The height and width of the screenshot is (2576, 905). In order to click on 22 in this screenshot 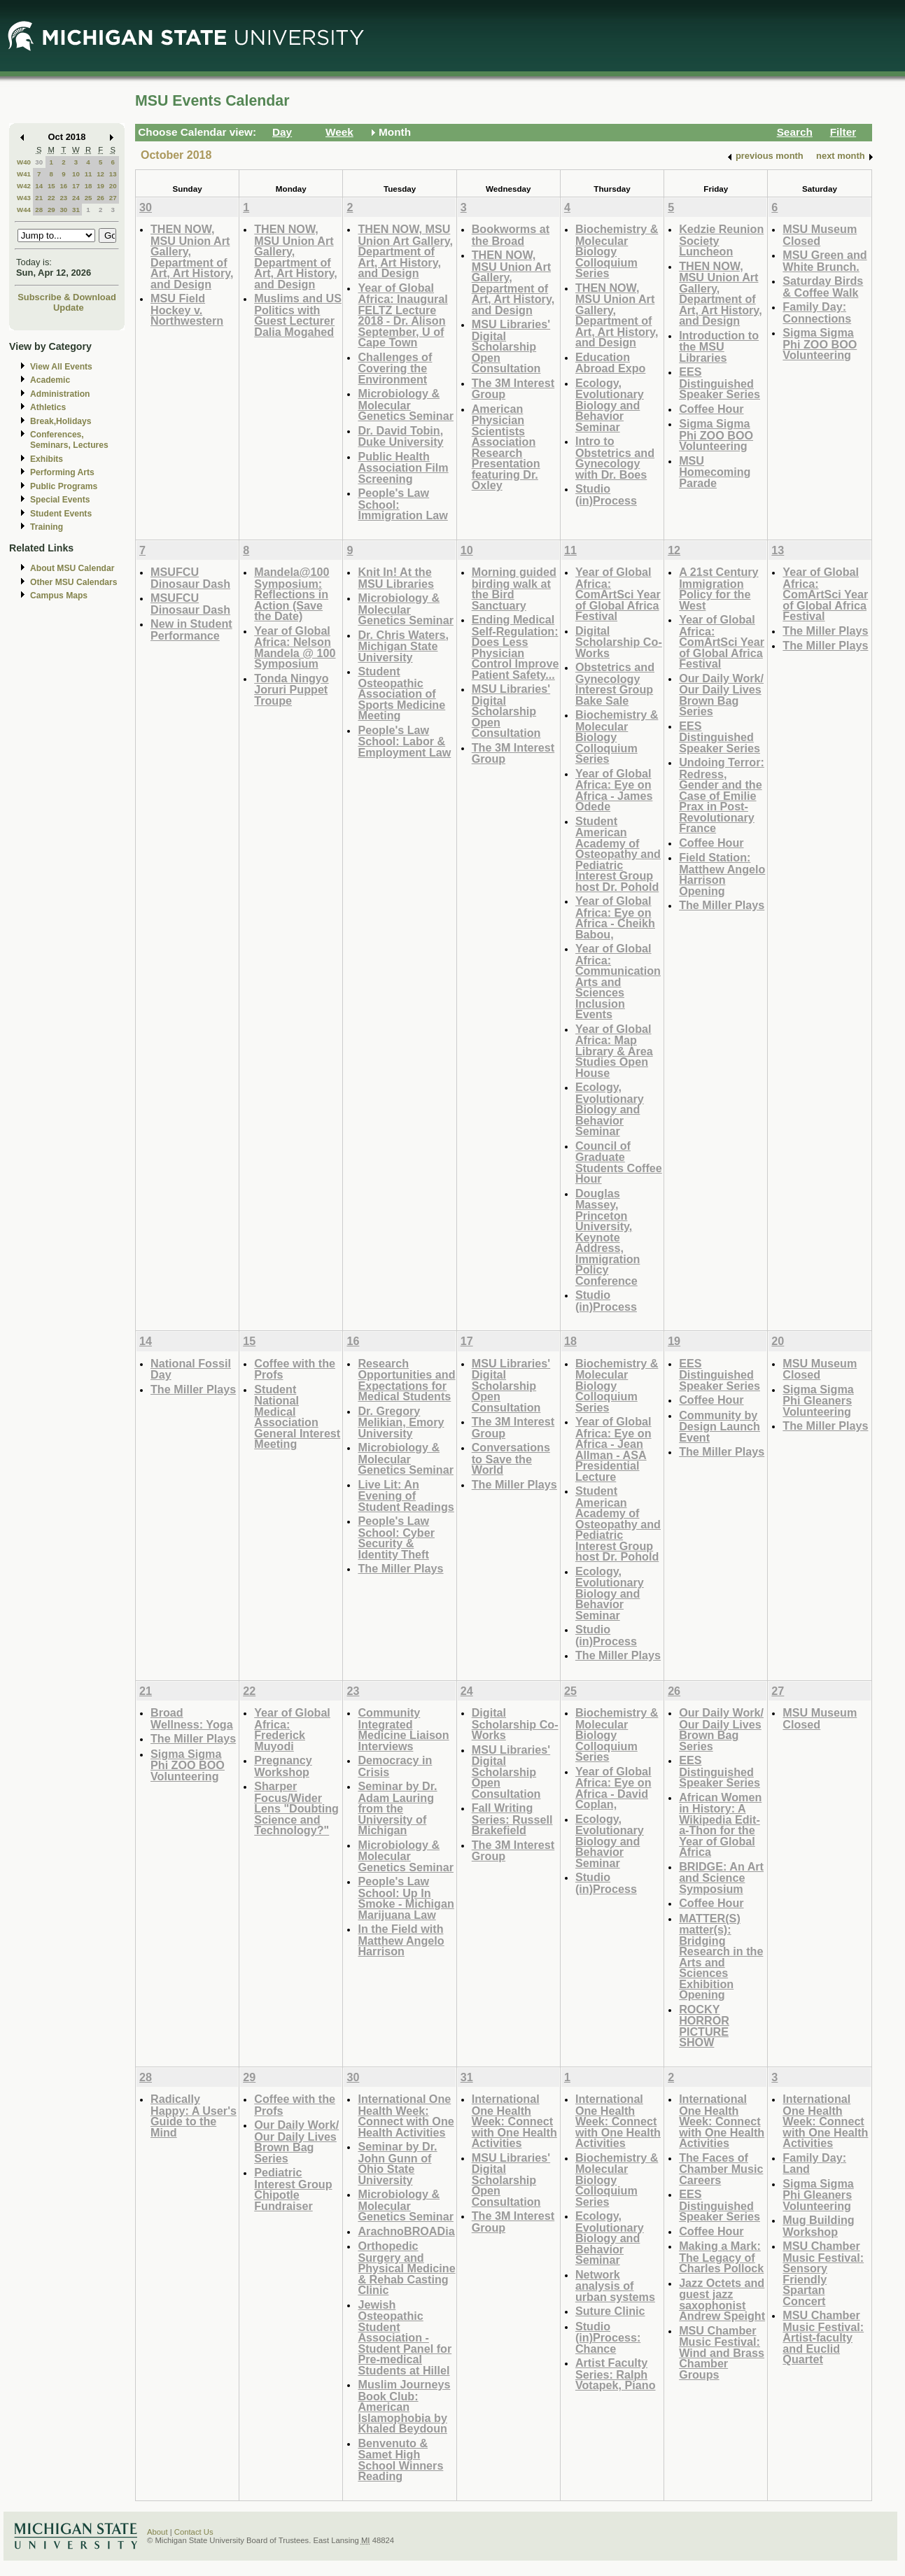, I will do `click(51, 198)`.